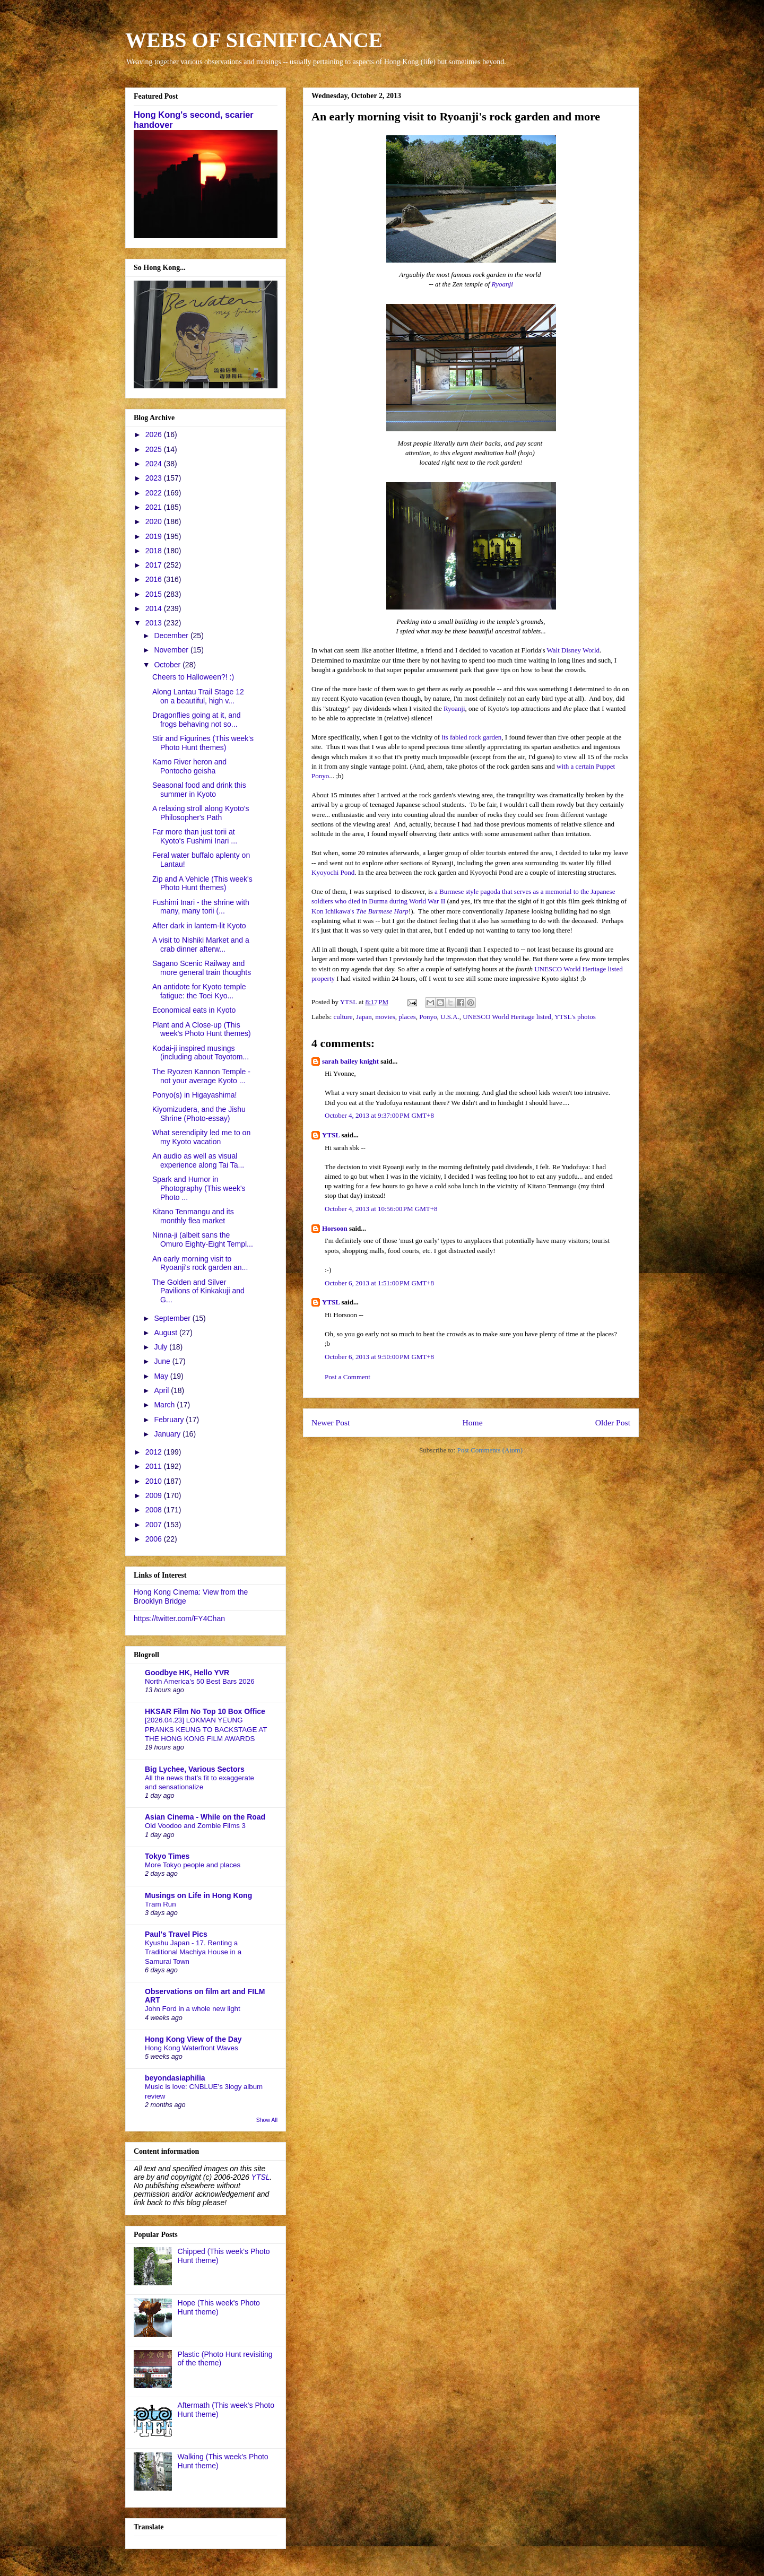  I want to click on 2016, so click(154, 579).